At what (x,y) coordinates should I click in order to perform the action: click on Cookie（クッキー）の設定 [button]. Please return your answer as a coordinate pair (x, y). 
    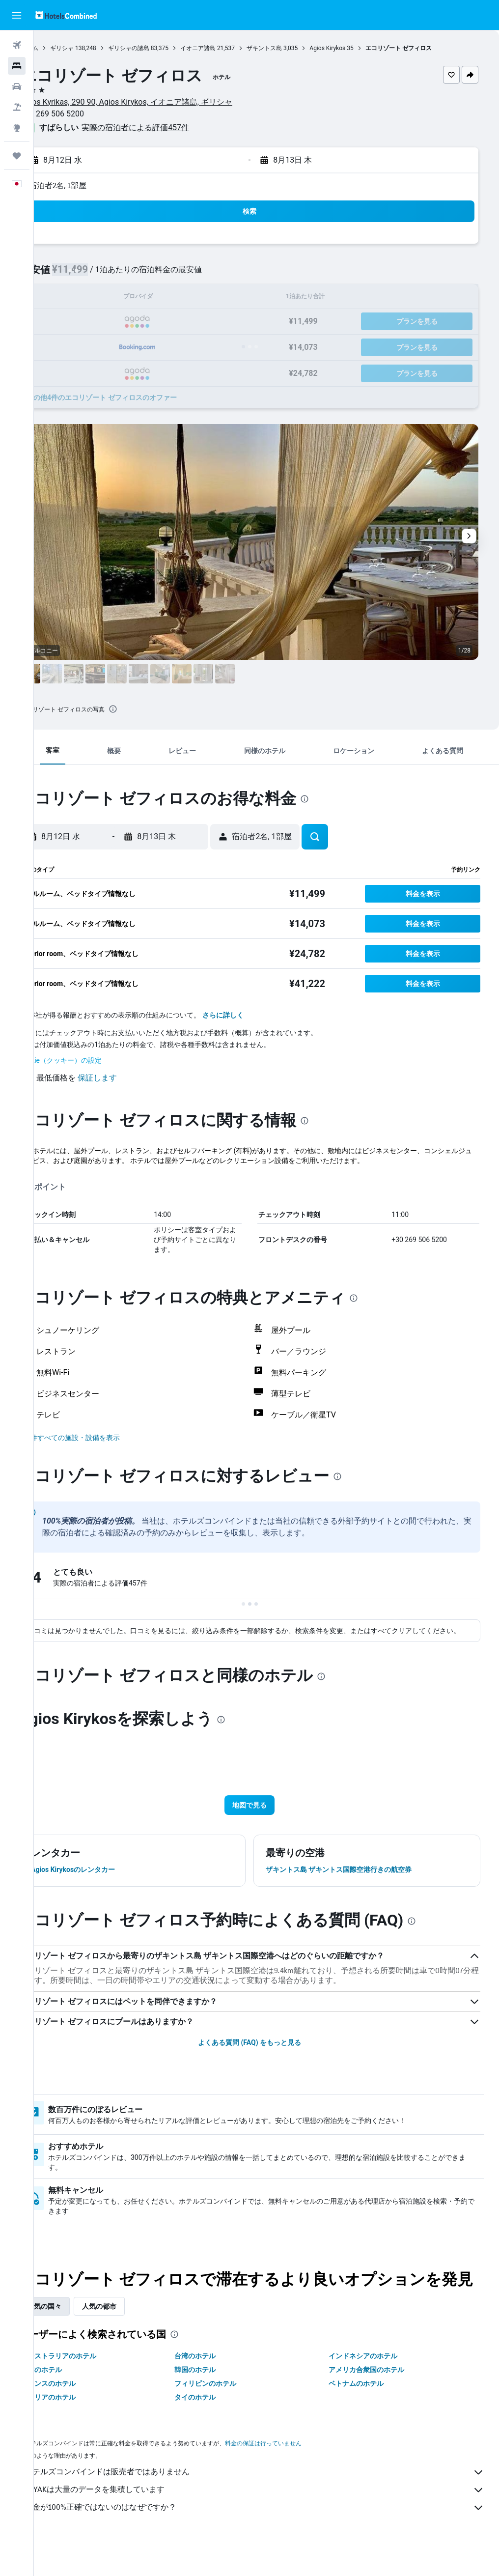
    Looking at the image, I should click on (94, 1060).